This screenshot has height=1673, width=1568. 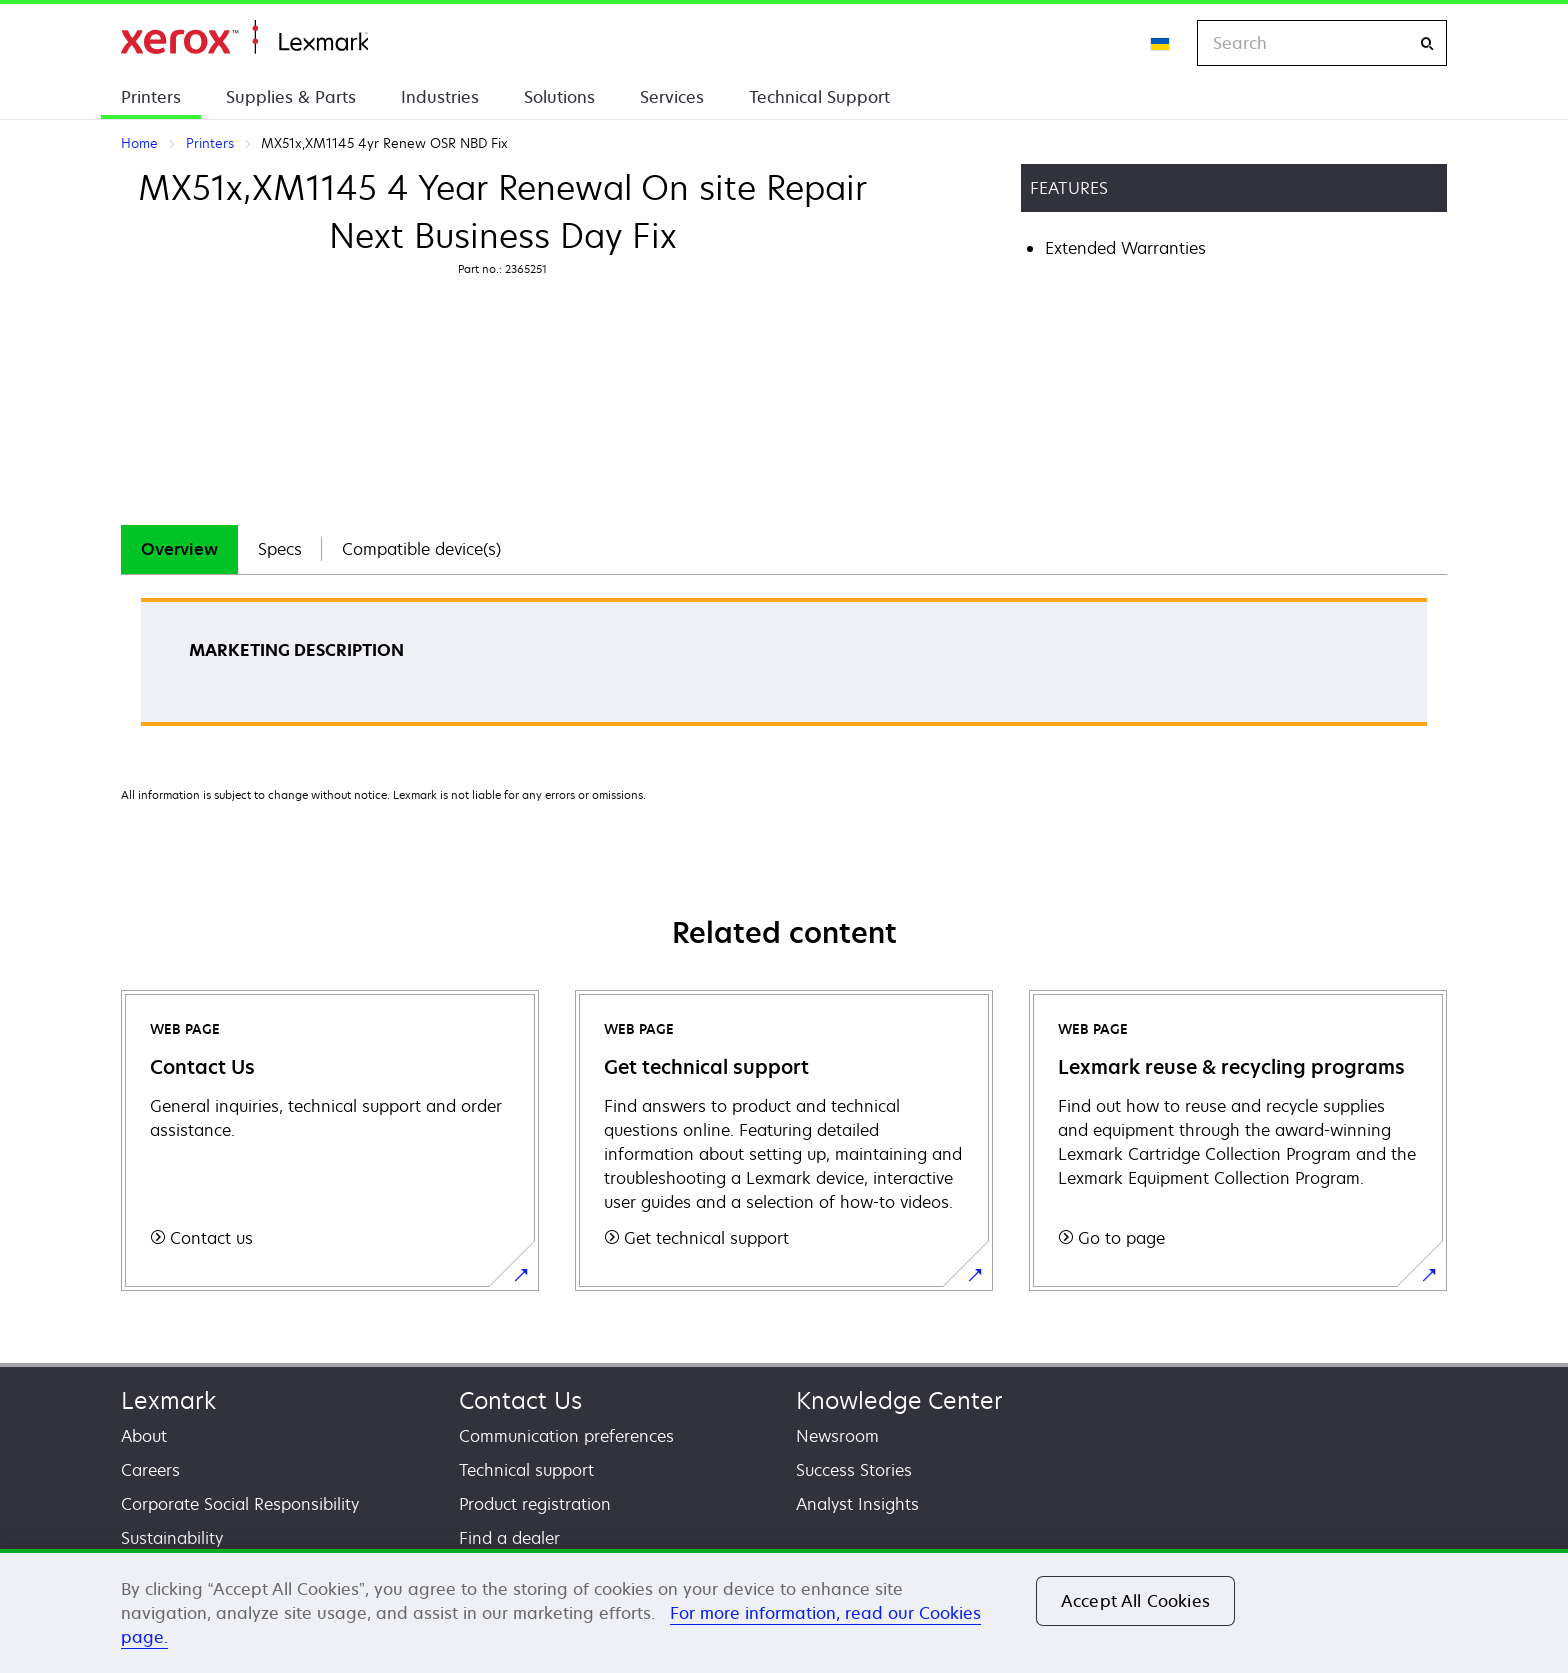 What do you see at coordinates (837, 1436) in the screenshot?
I see `Newsroom` at bounding box center [837, 1436].